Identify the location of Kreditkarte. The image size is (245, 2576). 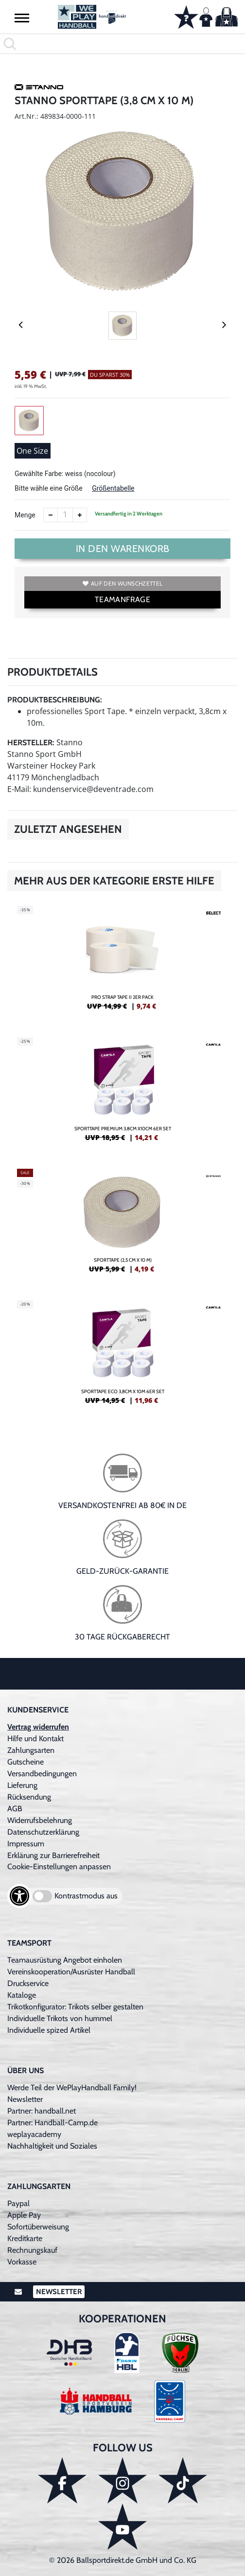
(24, 2238).